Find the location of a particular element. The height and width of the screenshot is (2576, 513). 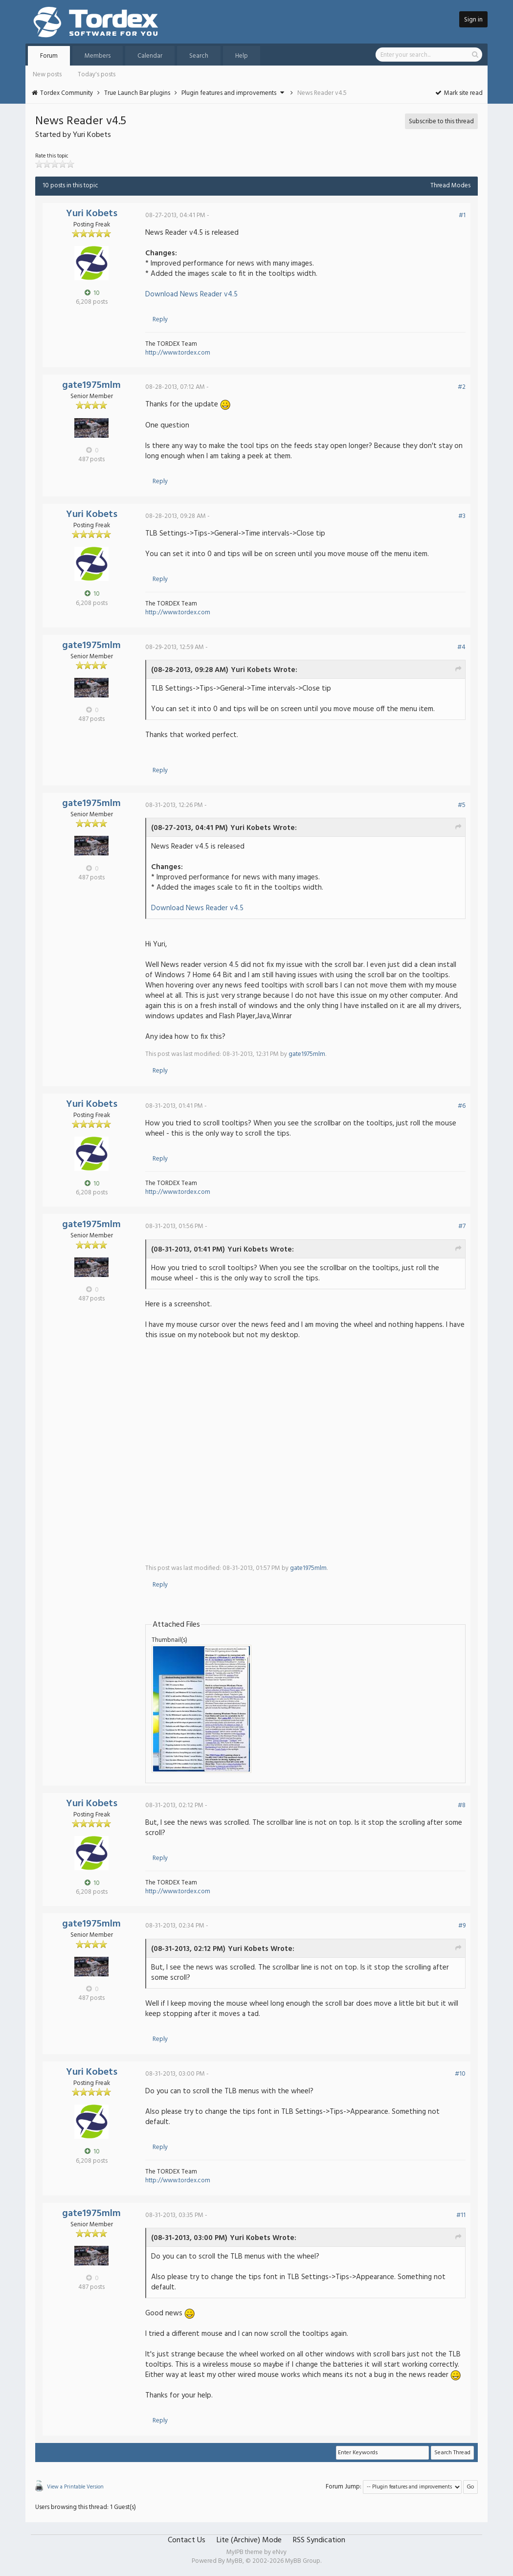

#1 is located at coordinates (462, 215).